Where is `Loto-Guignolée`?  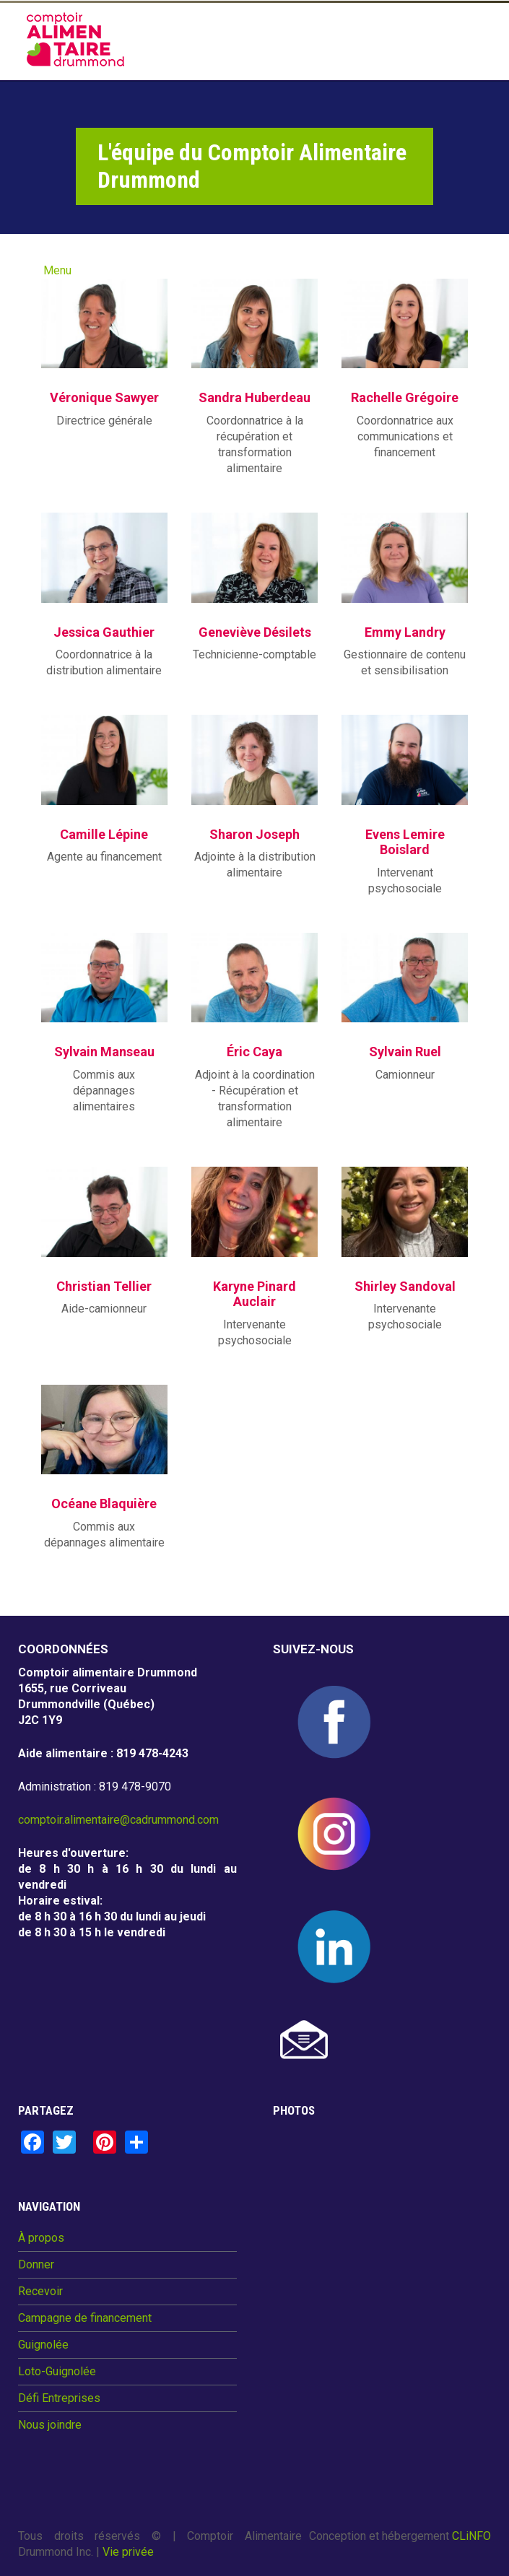 Loto-Guignolée is located at coordinates (57, 2371).